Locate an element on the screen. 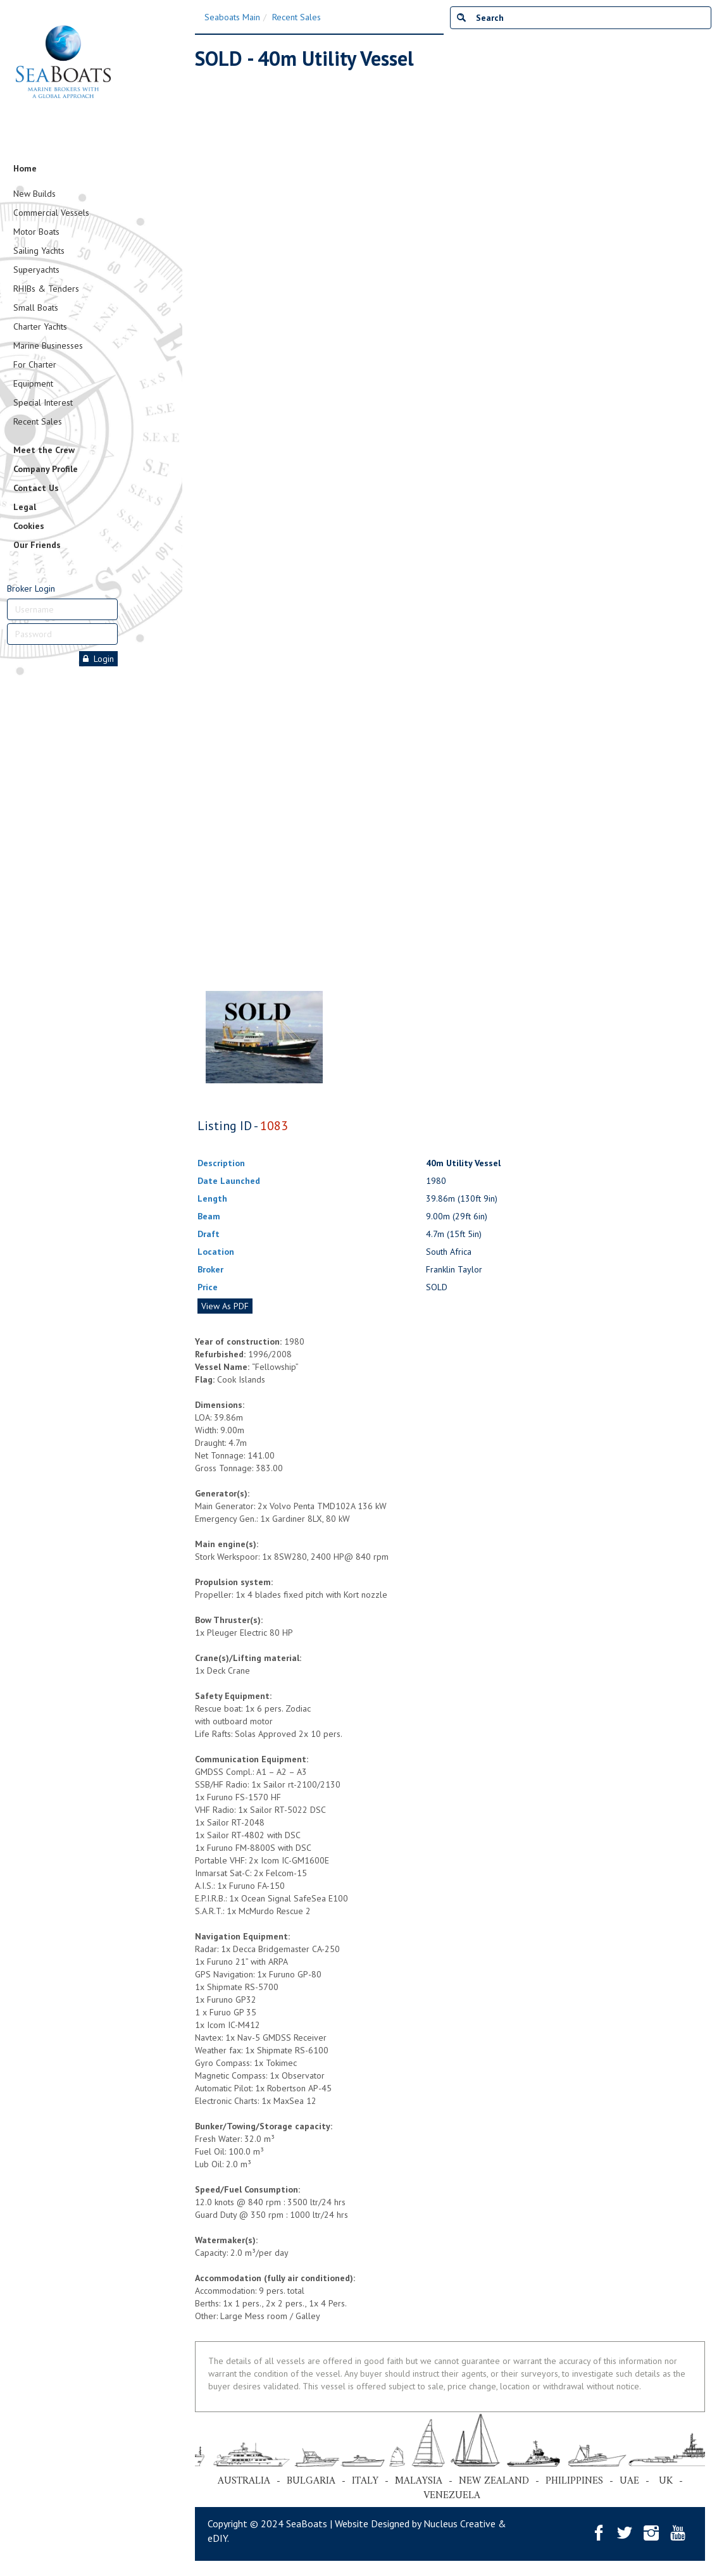  Meet the Crew is located at coordinates (44, 450).